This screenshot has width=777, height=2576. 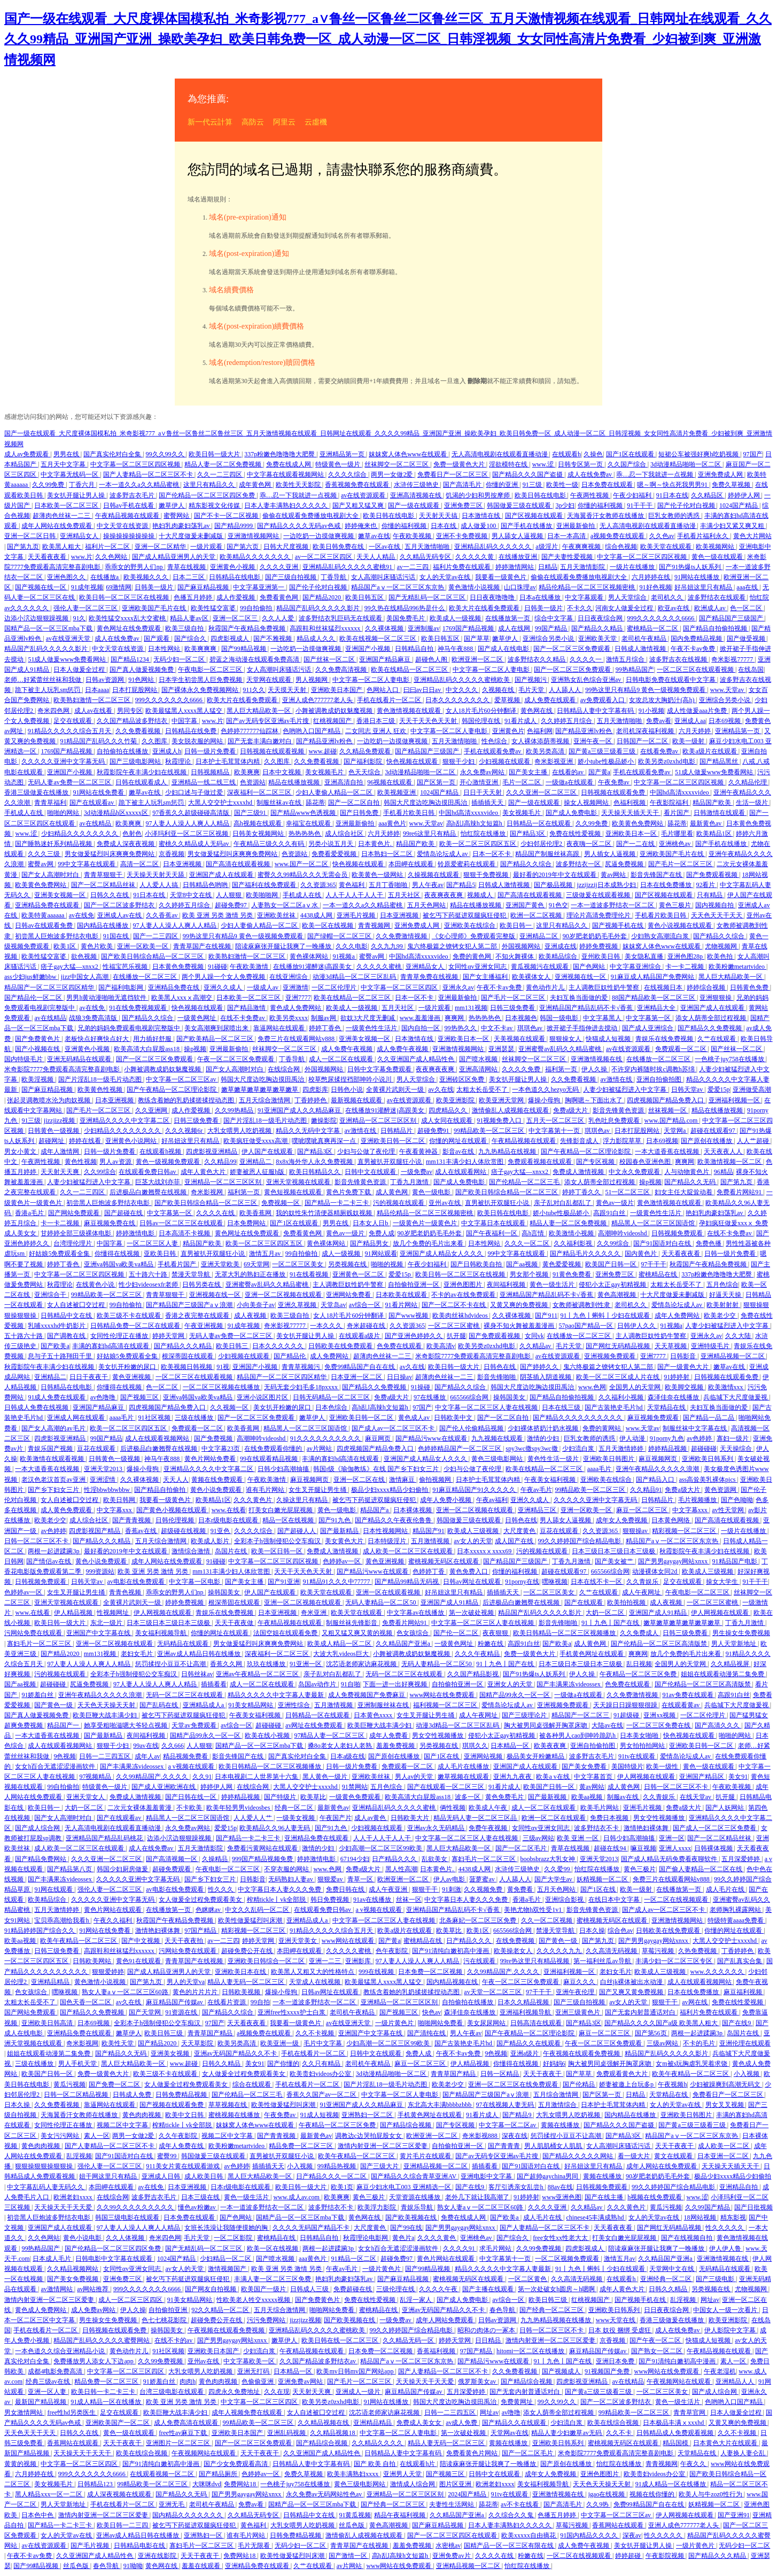 I want to click on 黑人黄色一级片, so click(x=325, y=1776).